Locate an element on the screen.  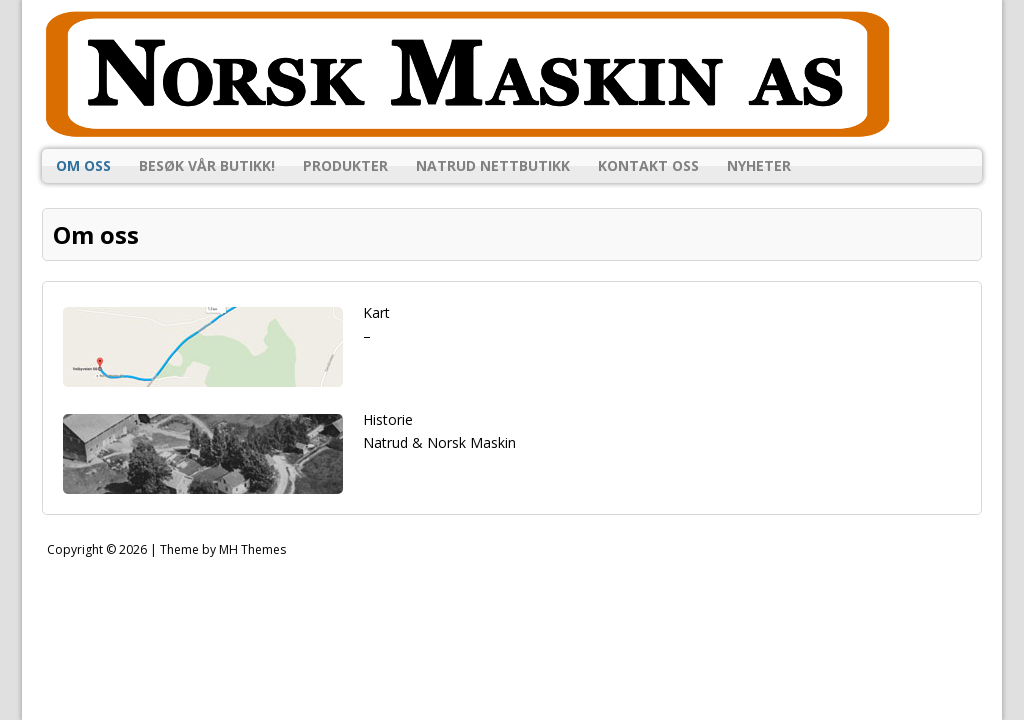
Historie is located at coordinates (388, 419).